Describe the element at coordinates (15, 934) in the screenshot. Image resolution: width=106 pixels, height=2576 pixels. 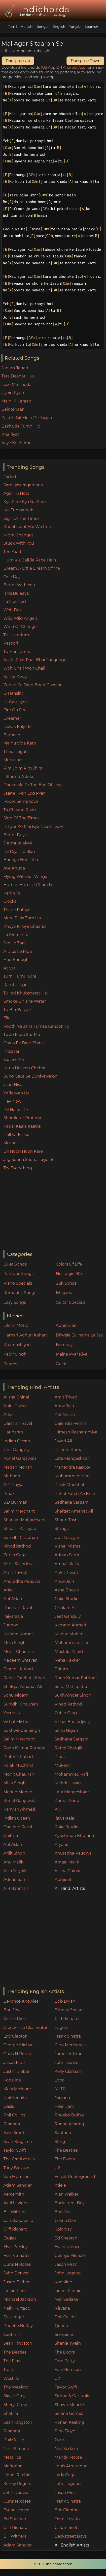
I see `La Mordidita` at that location.